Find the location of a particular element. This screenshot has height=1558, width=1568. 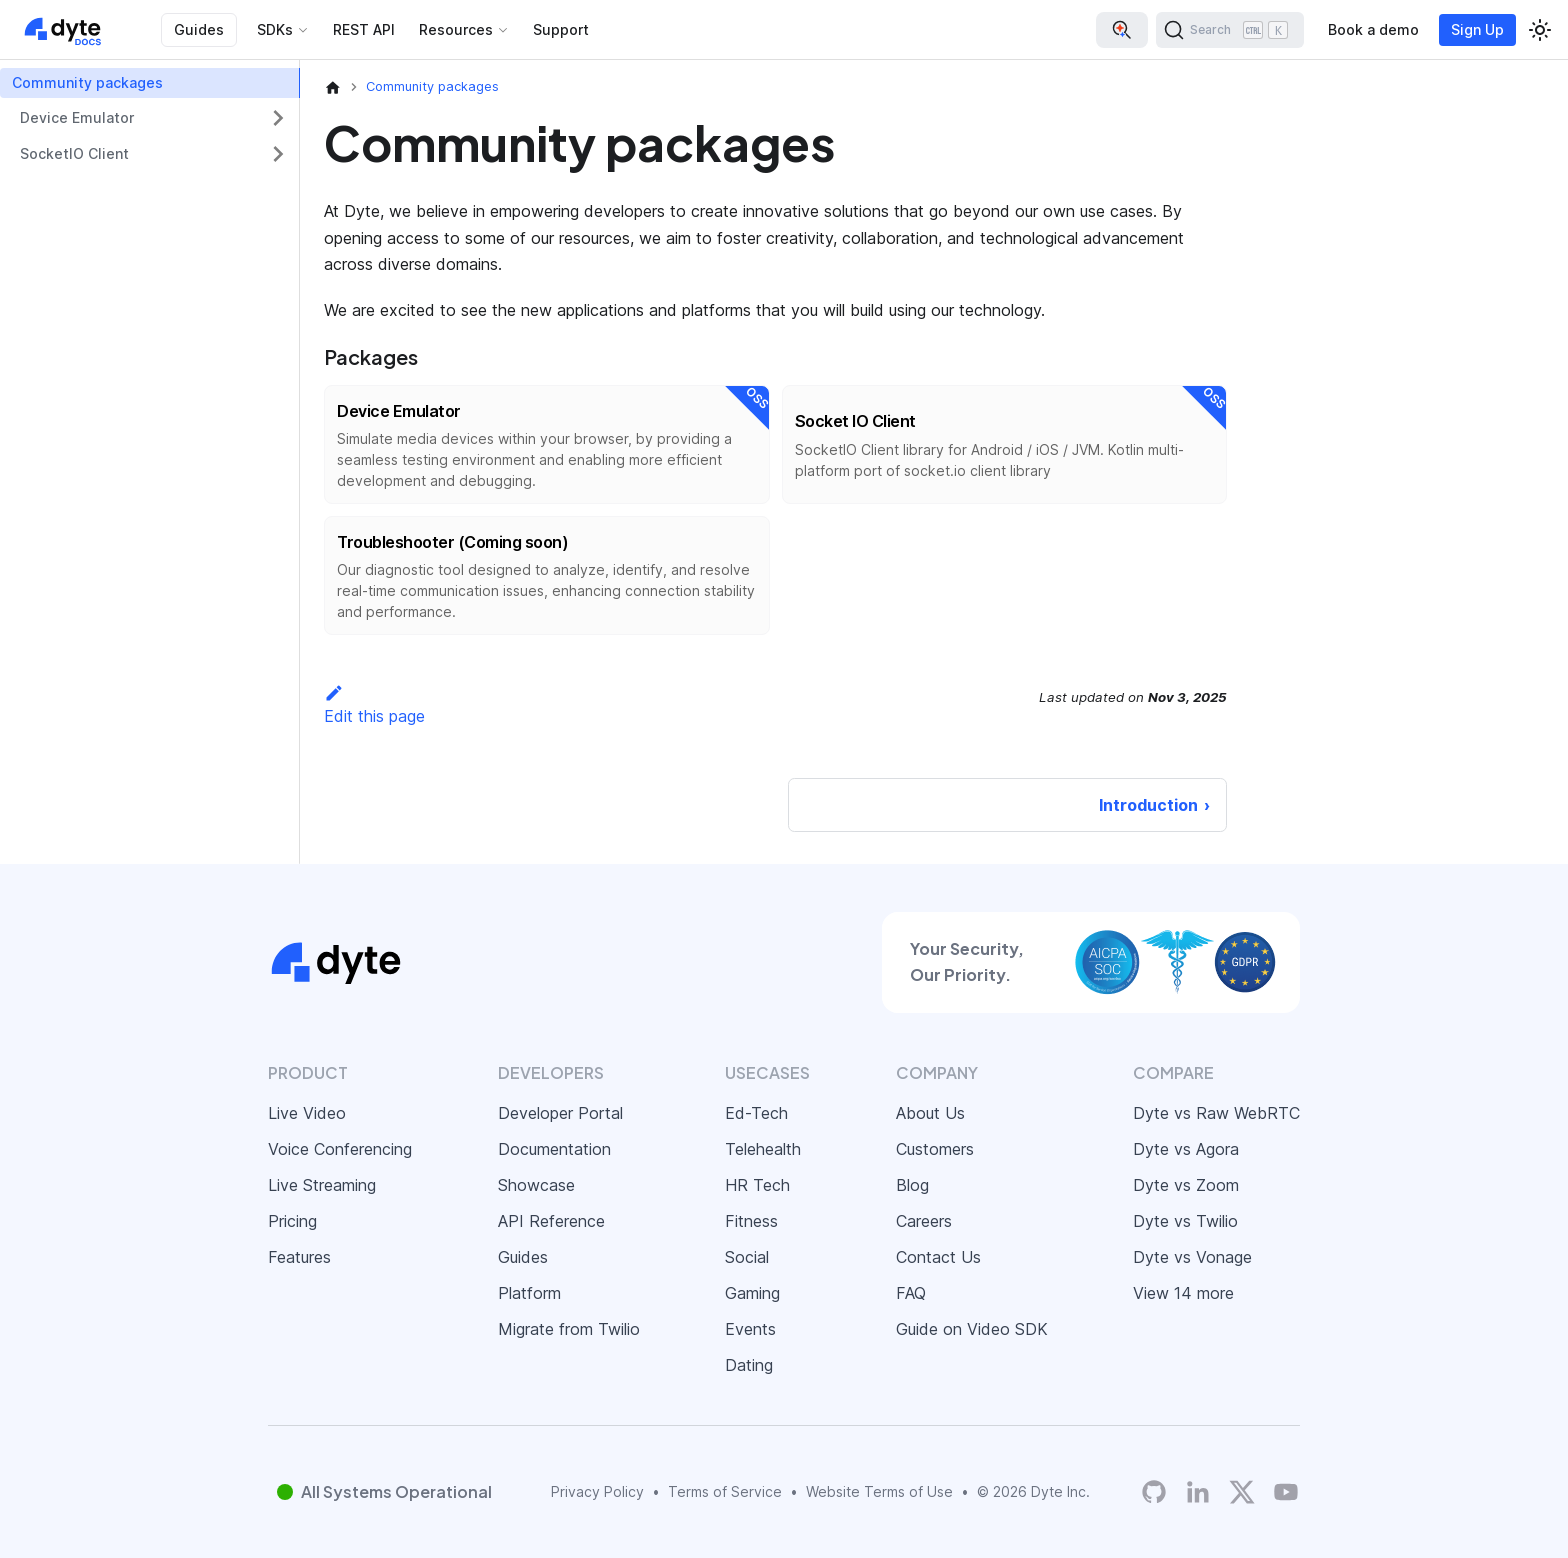

Dyte vs Zoom is located at coordinates (1186, 1185).